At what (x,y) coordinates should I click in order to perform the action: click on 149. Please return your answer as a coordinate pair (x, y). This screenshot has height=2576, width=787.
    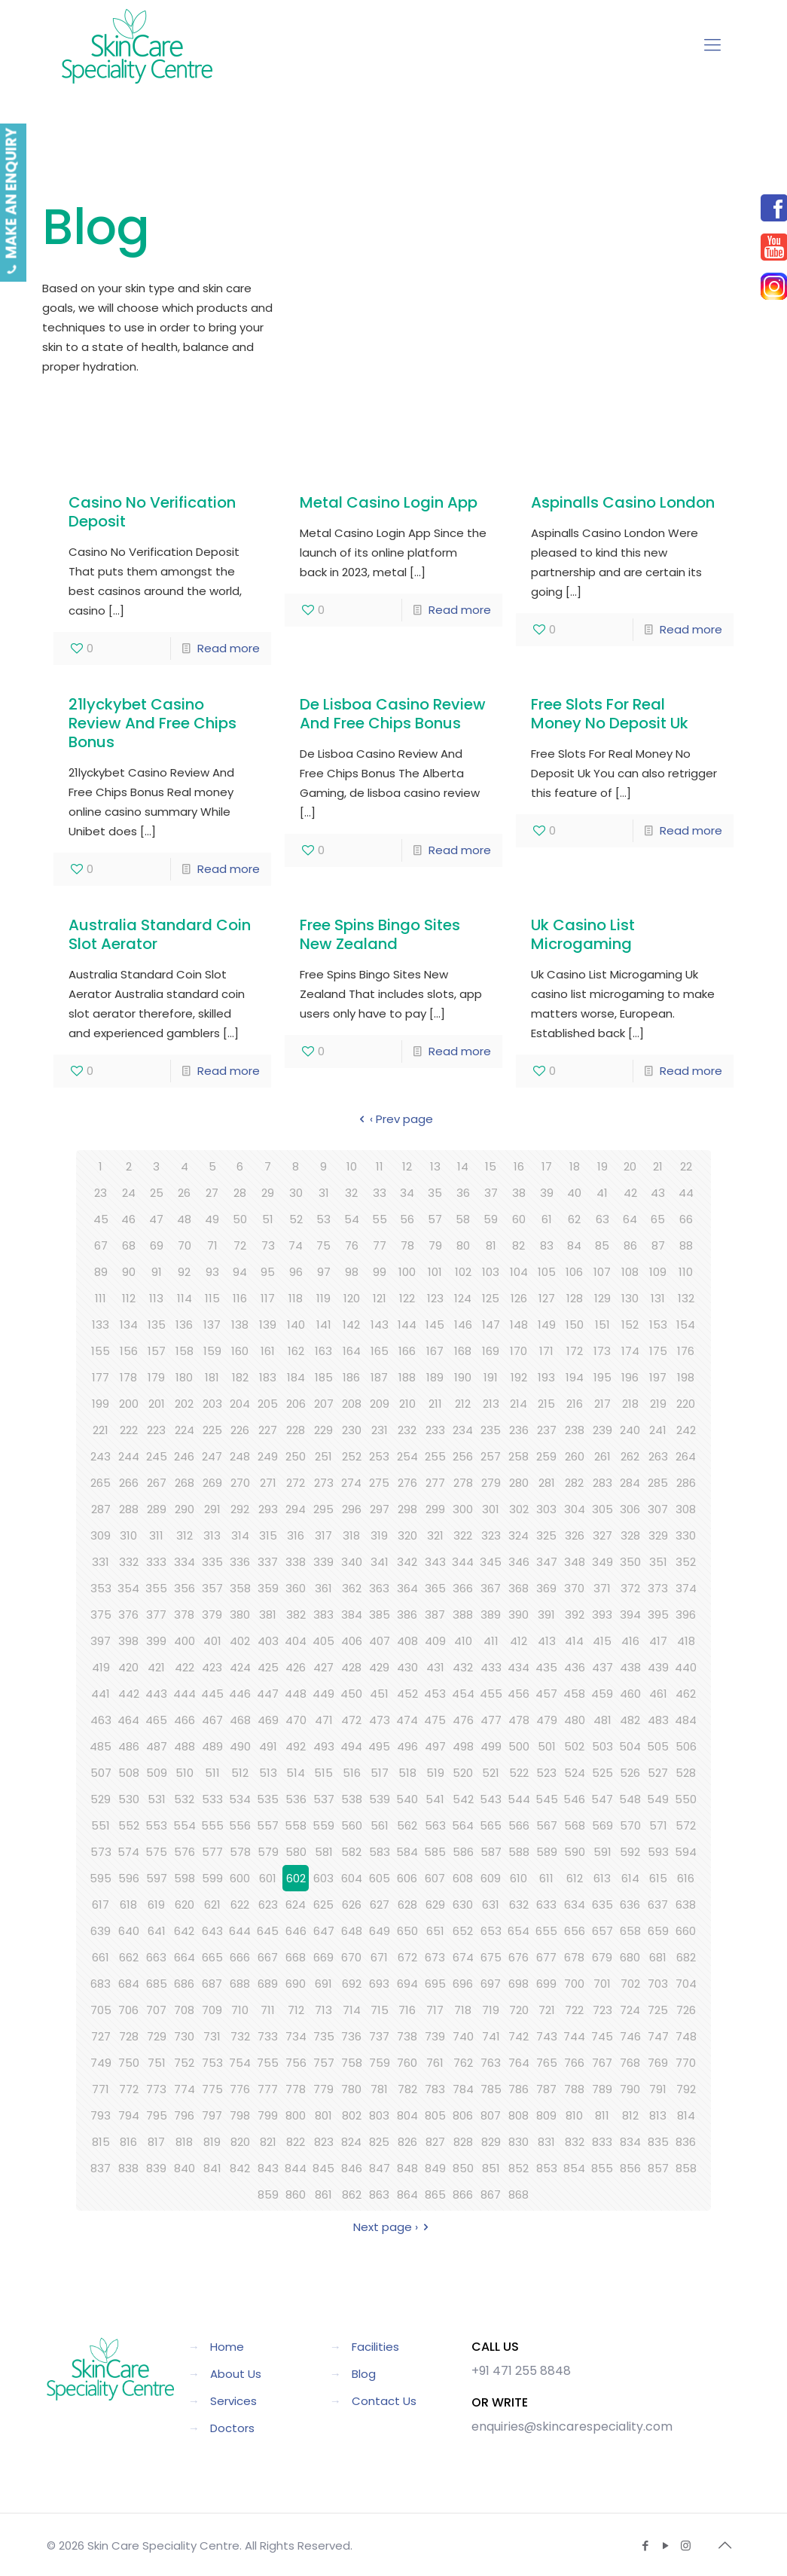
    Looking at the image, I should click on (547, 1324).